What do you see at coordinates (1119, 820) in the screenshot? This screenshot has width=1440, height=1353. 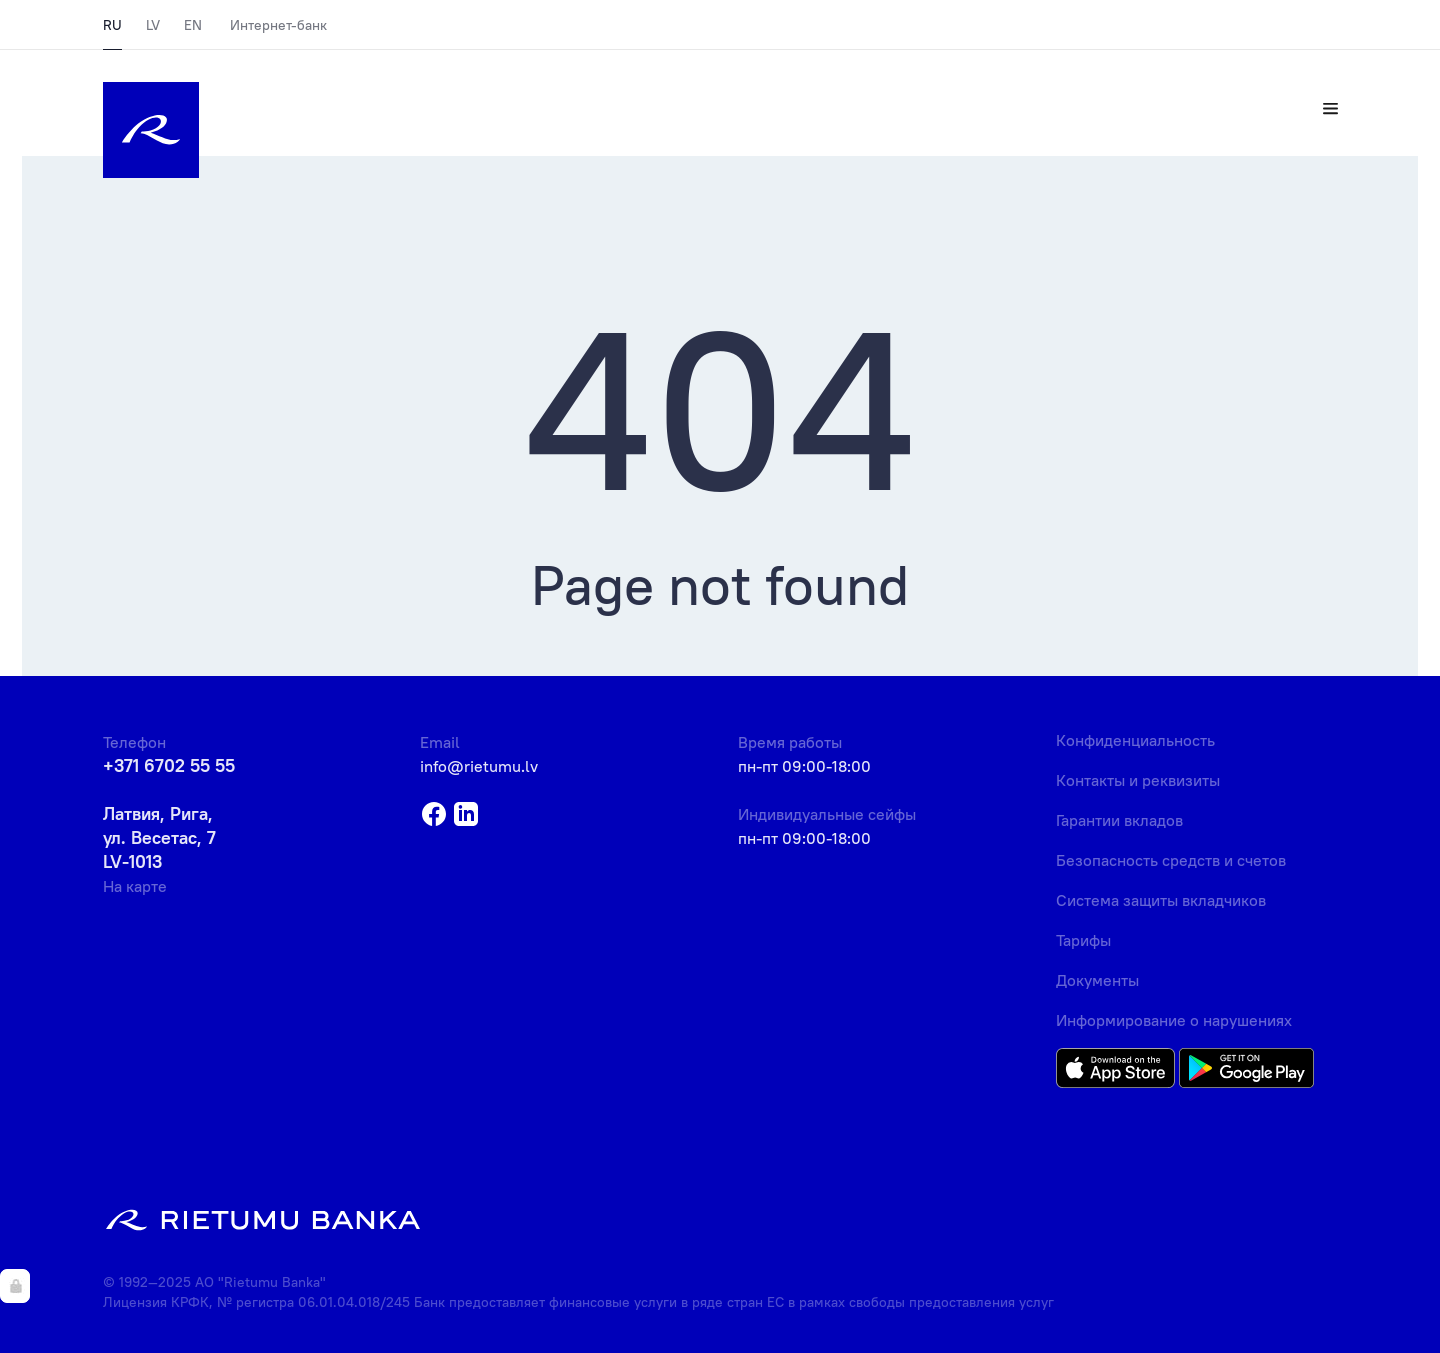 I see `Гарантии вкладов` at bounding box center [1119, 820].